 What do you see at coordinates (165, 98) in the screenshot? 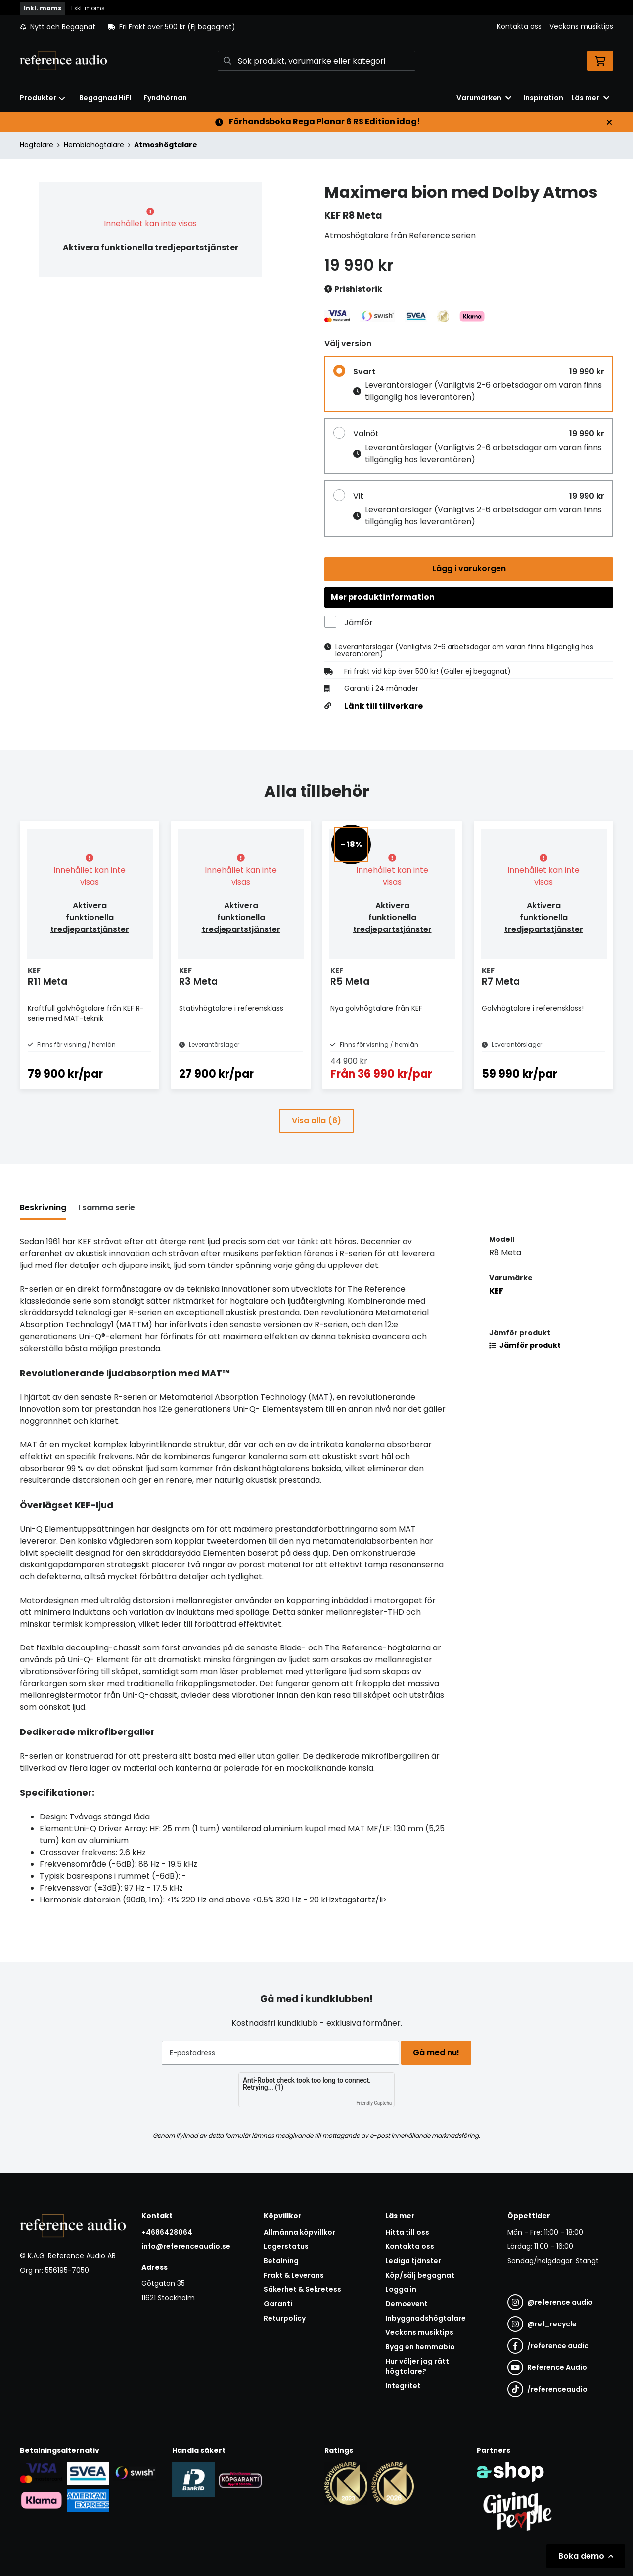
I see `Fyndhörnan` at bounding box center [165, 98].